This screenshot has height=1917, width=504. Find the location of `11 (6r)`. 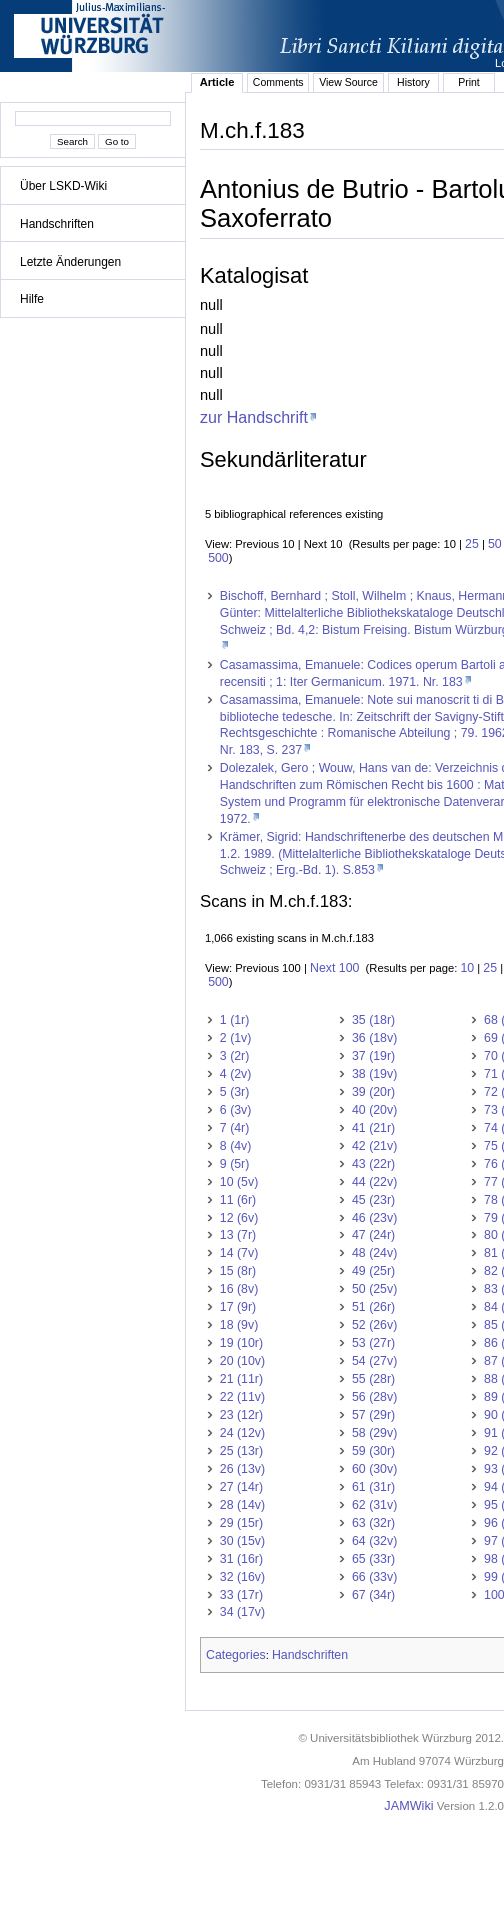

11 (6r) is located at coordinates (238, 1200).